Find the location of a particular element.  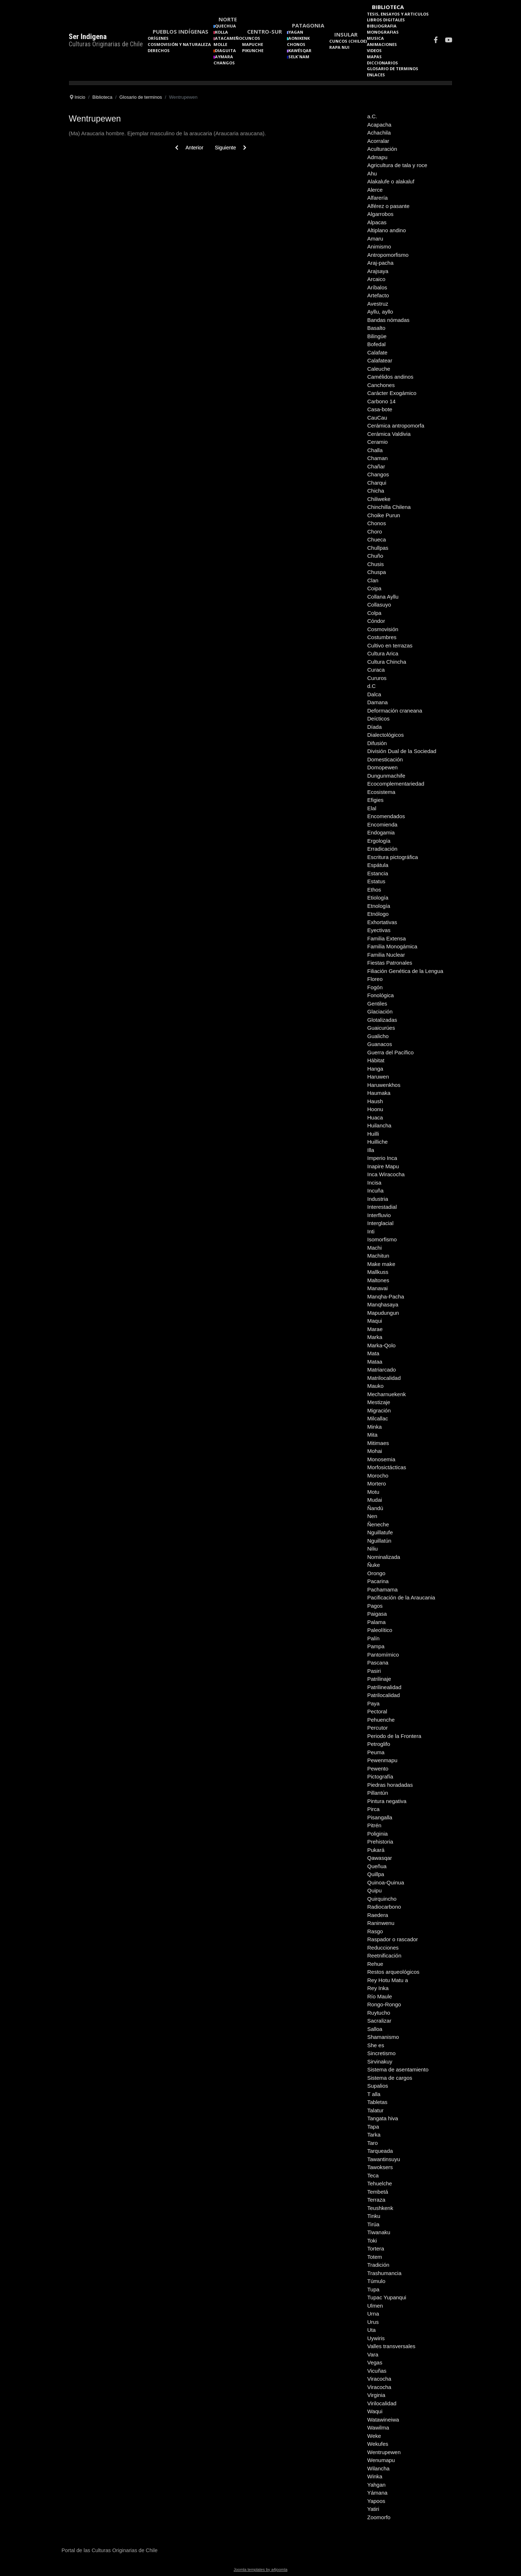

Nen is located at coordinates (372, 1516).